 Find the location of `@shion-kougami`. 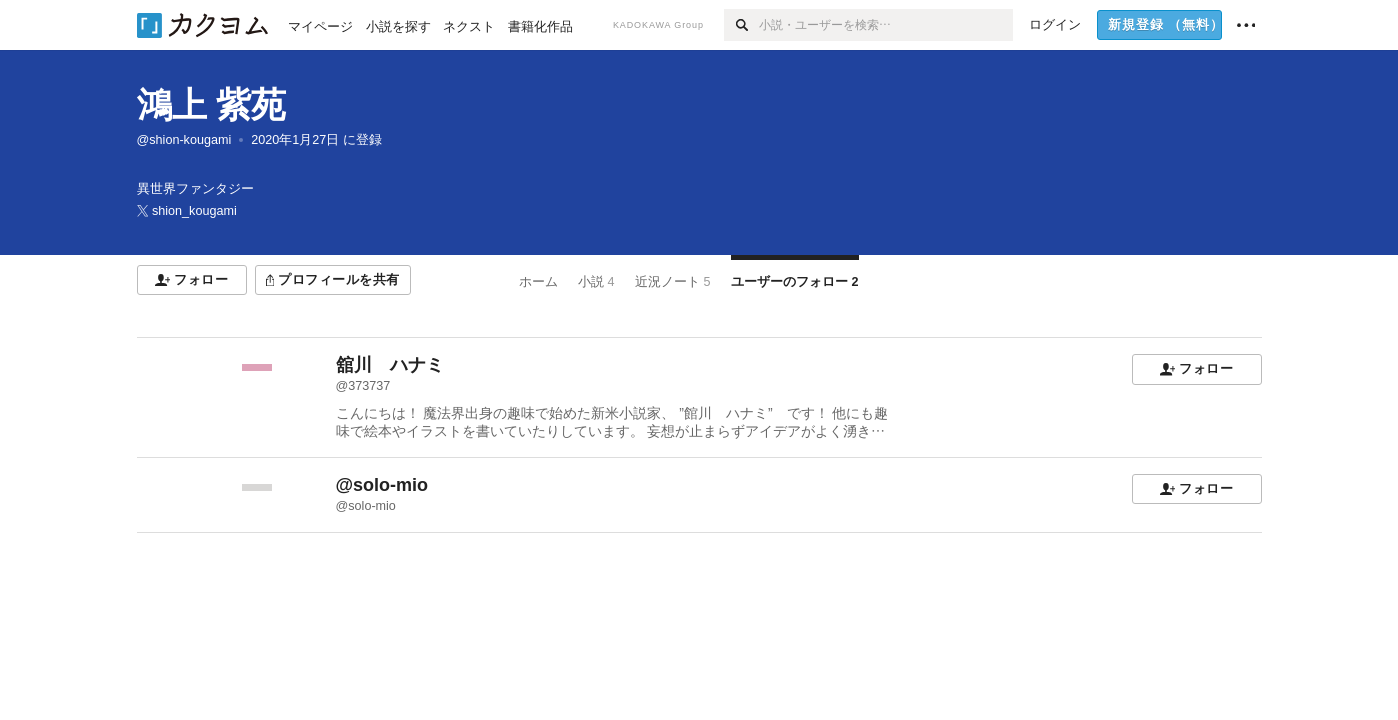

@shion-kougami is located at coordinates (184, 140).